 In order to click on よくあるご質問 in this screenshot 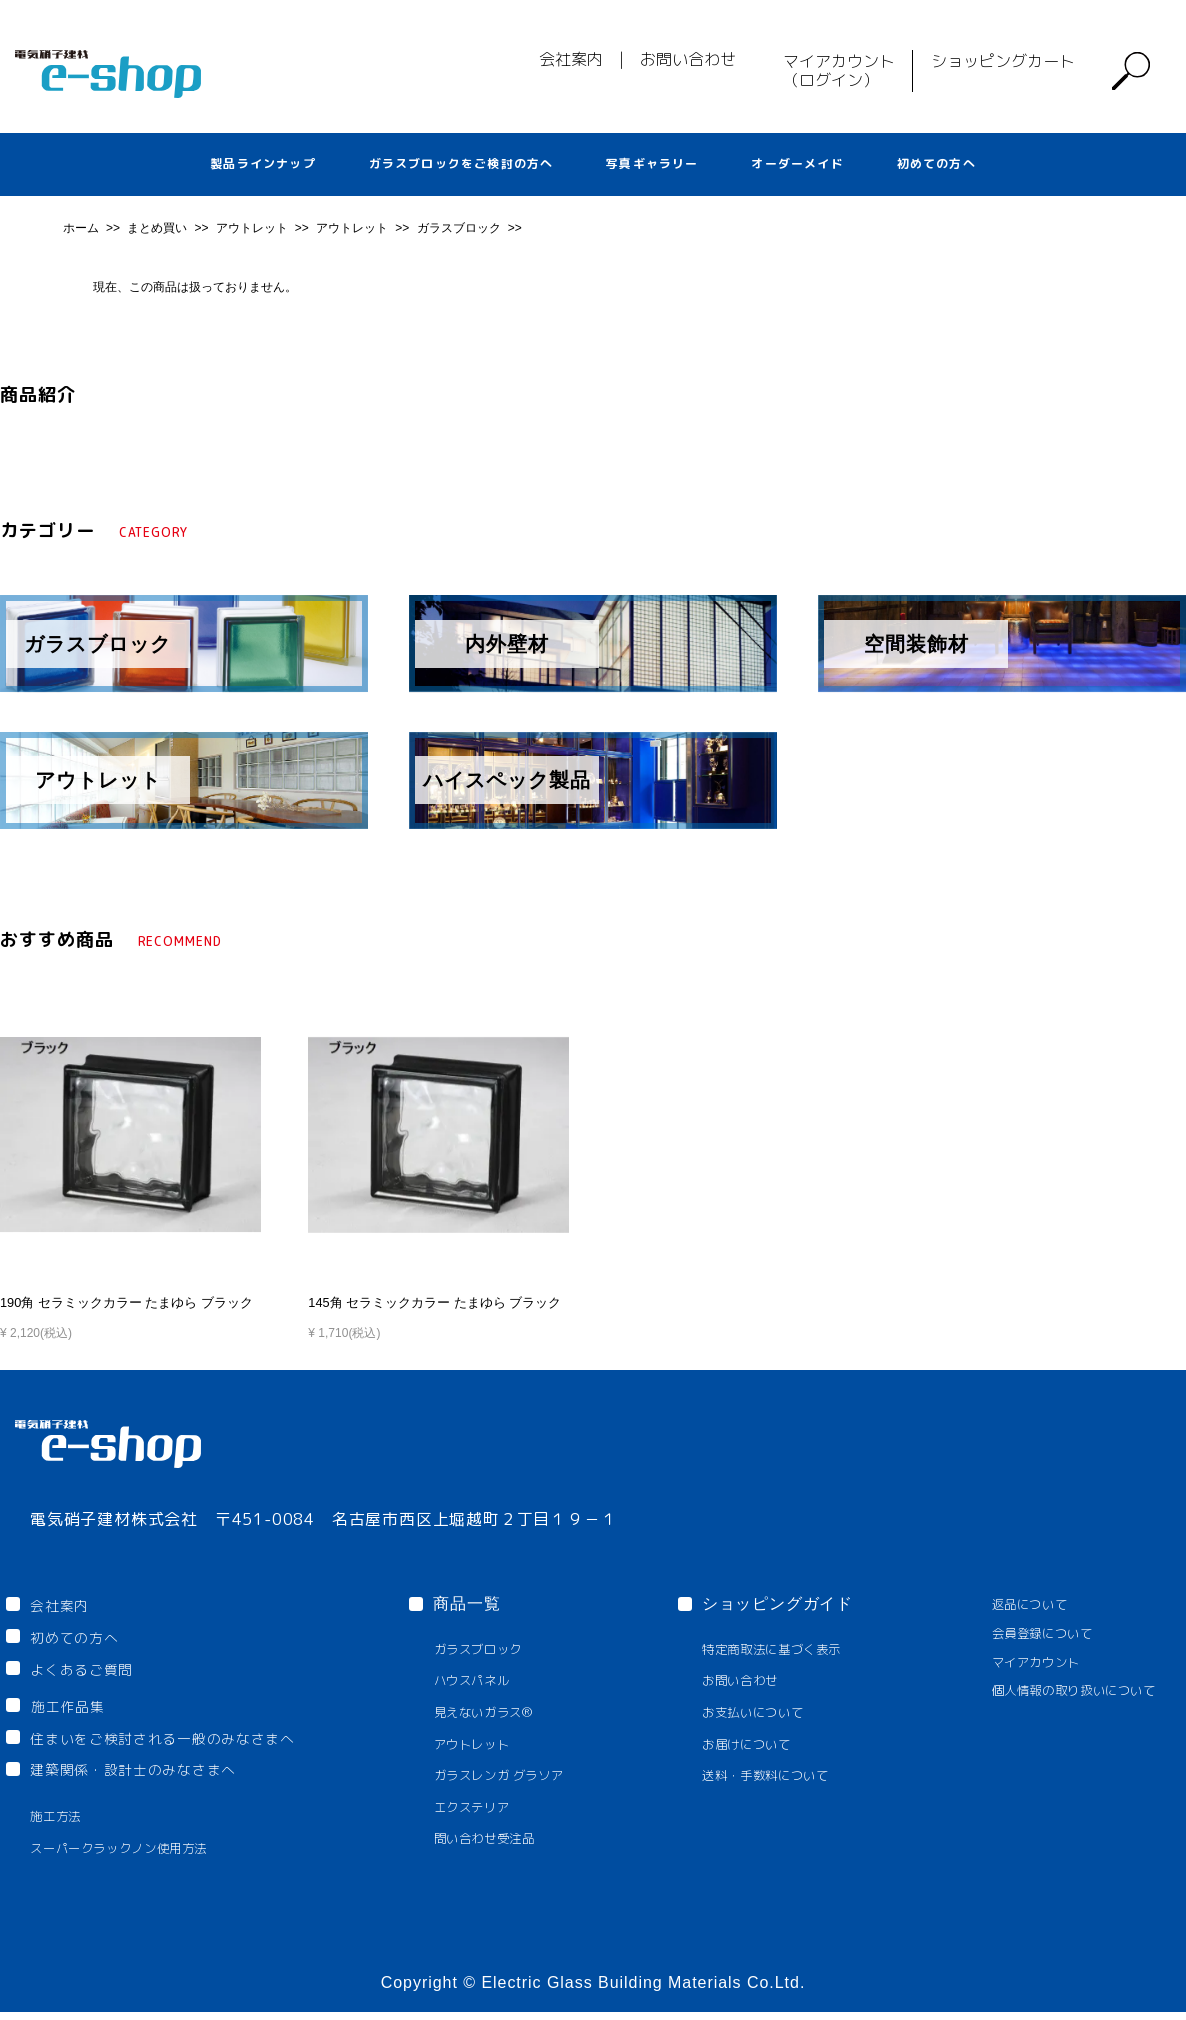, I will do `click(91, 1672)`.